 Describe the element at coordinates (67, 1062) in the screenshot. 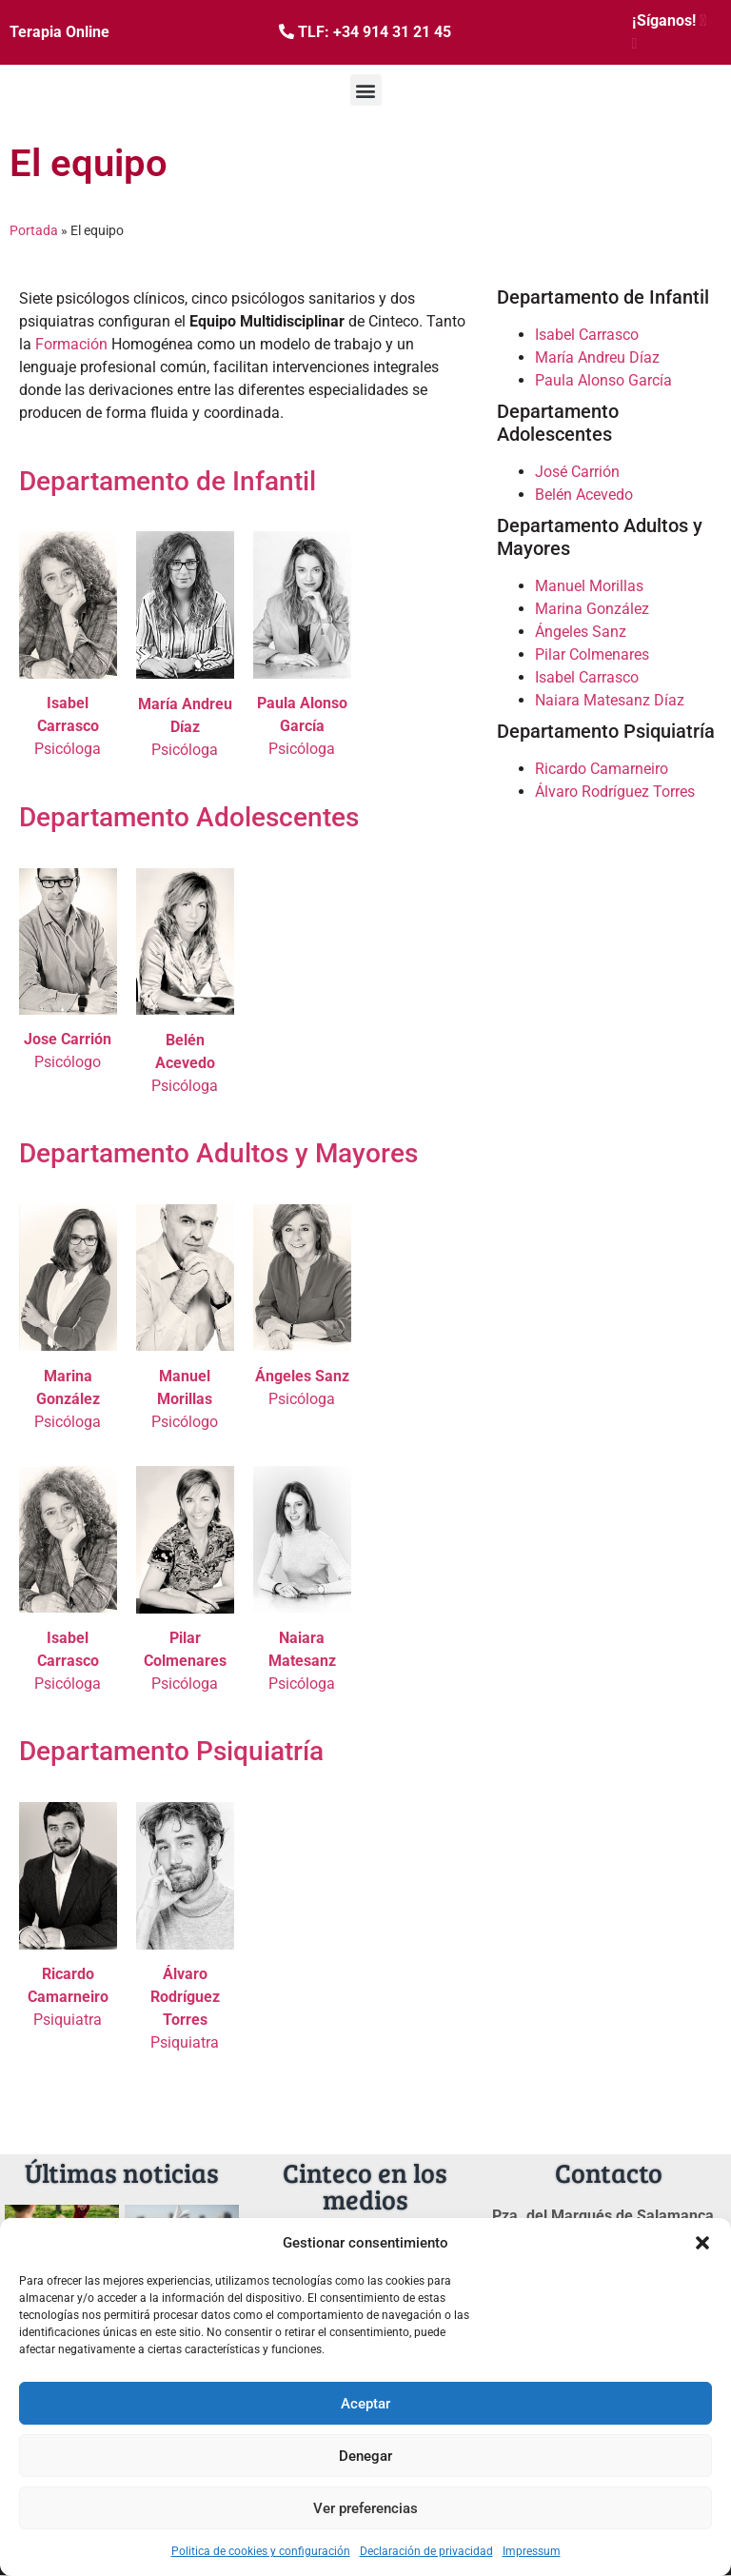

I see `Psicólogo` at that location.